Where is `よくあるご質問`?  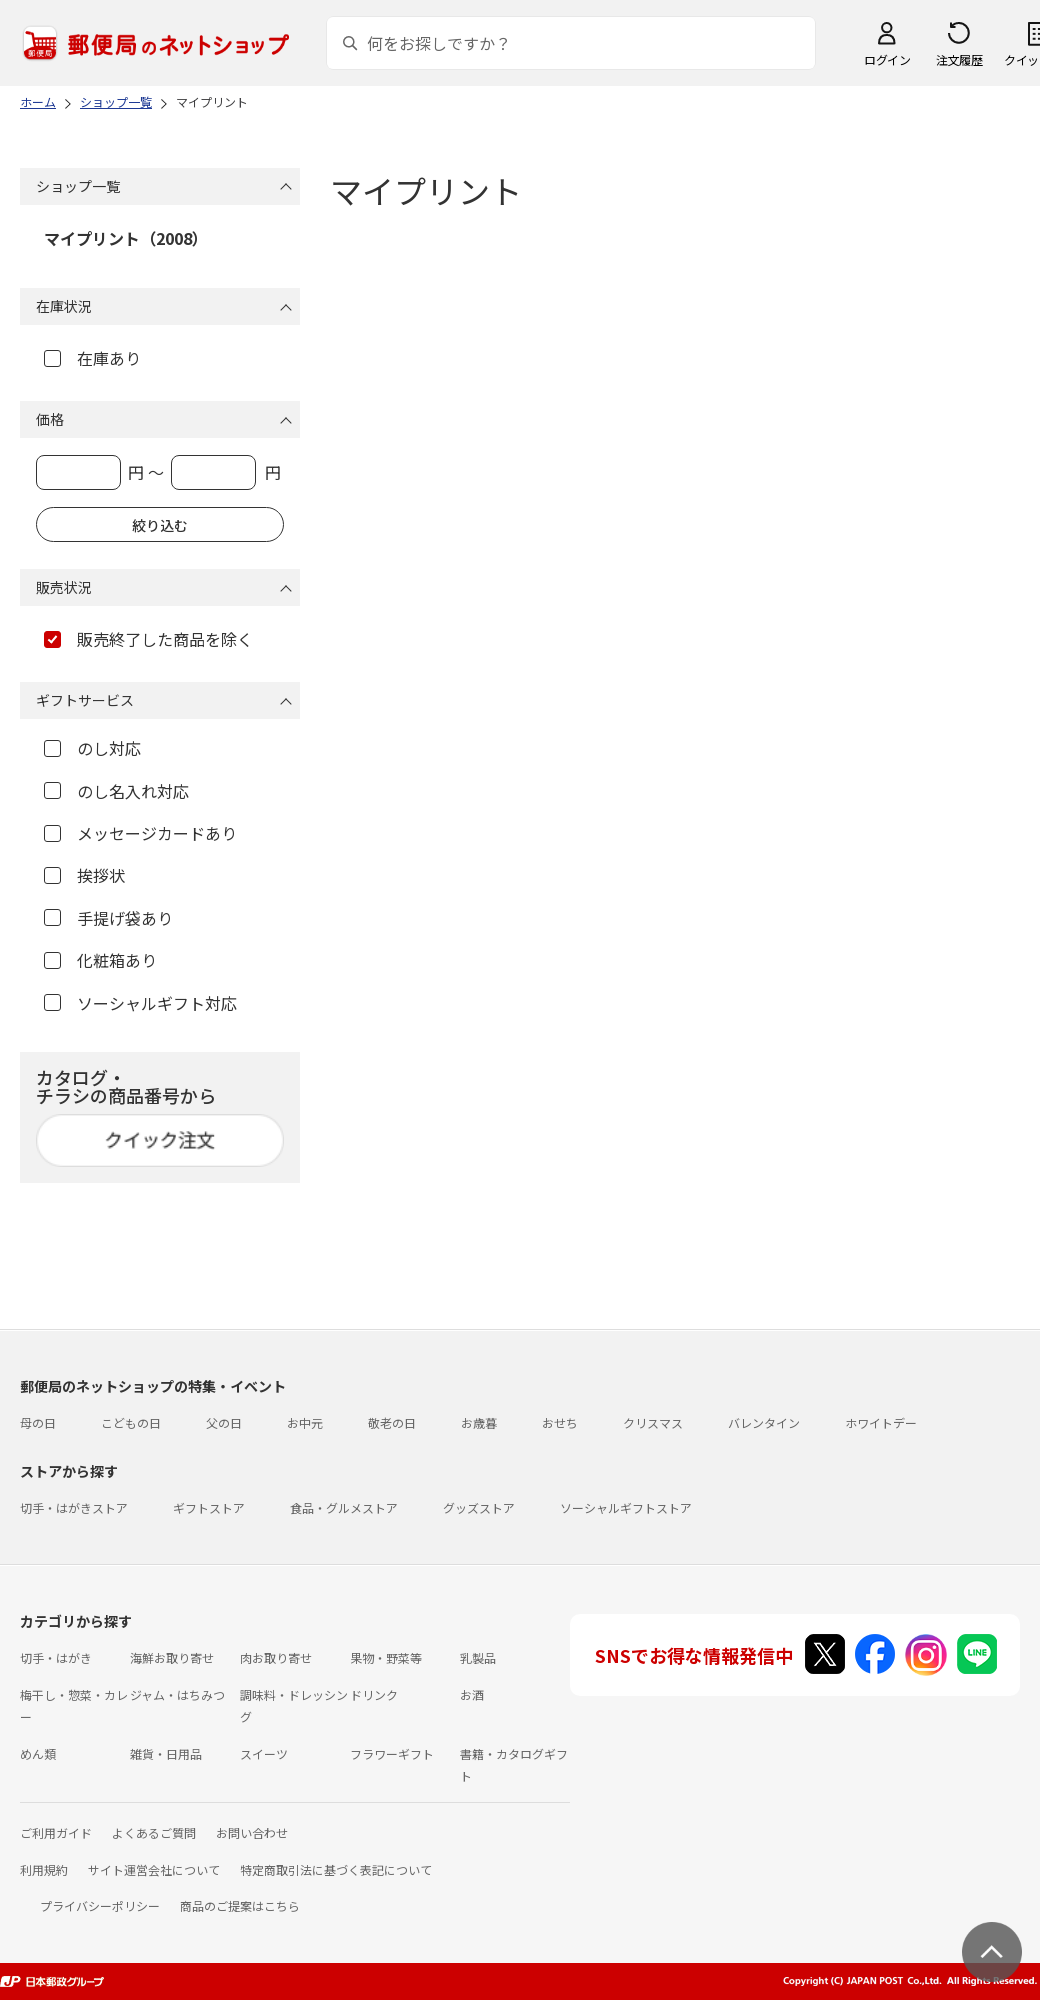
よくあるご質問 is located at coordinates (154, 1832).